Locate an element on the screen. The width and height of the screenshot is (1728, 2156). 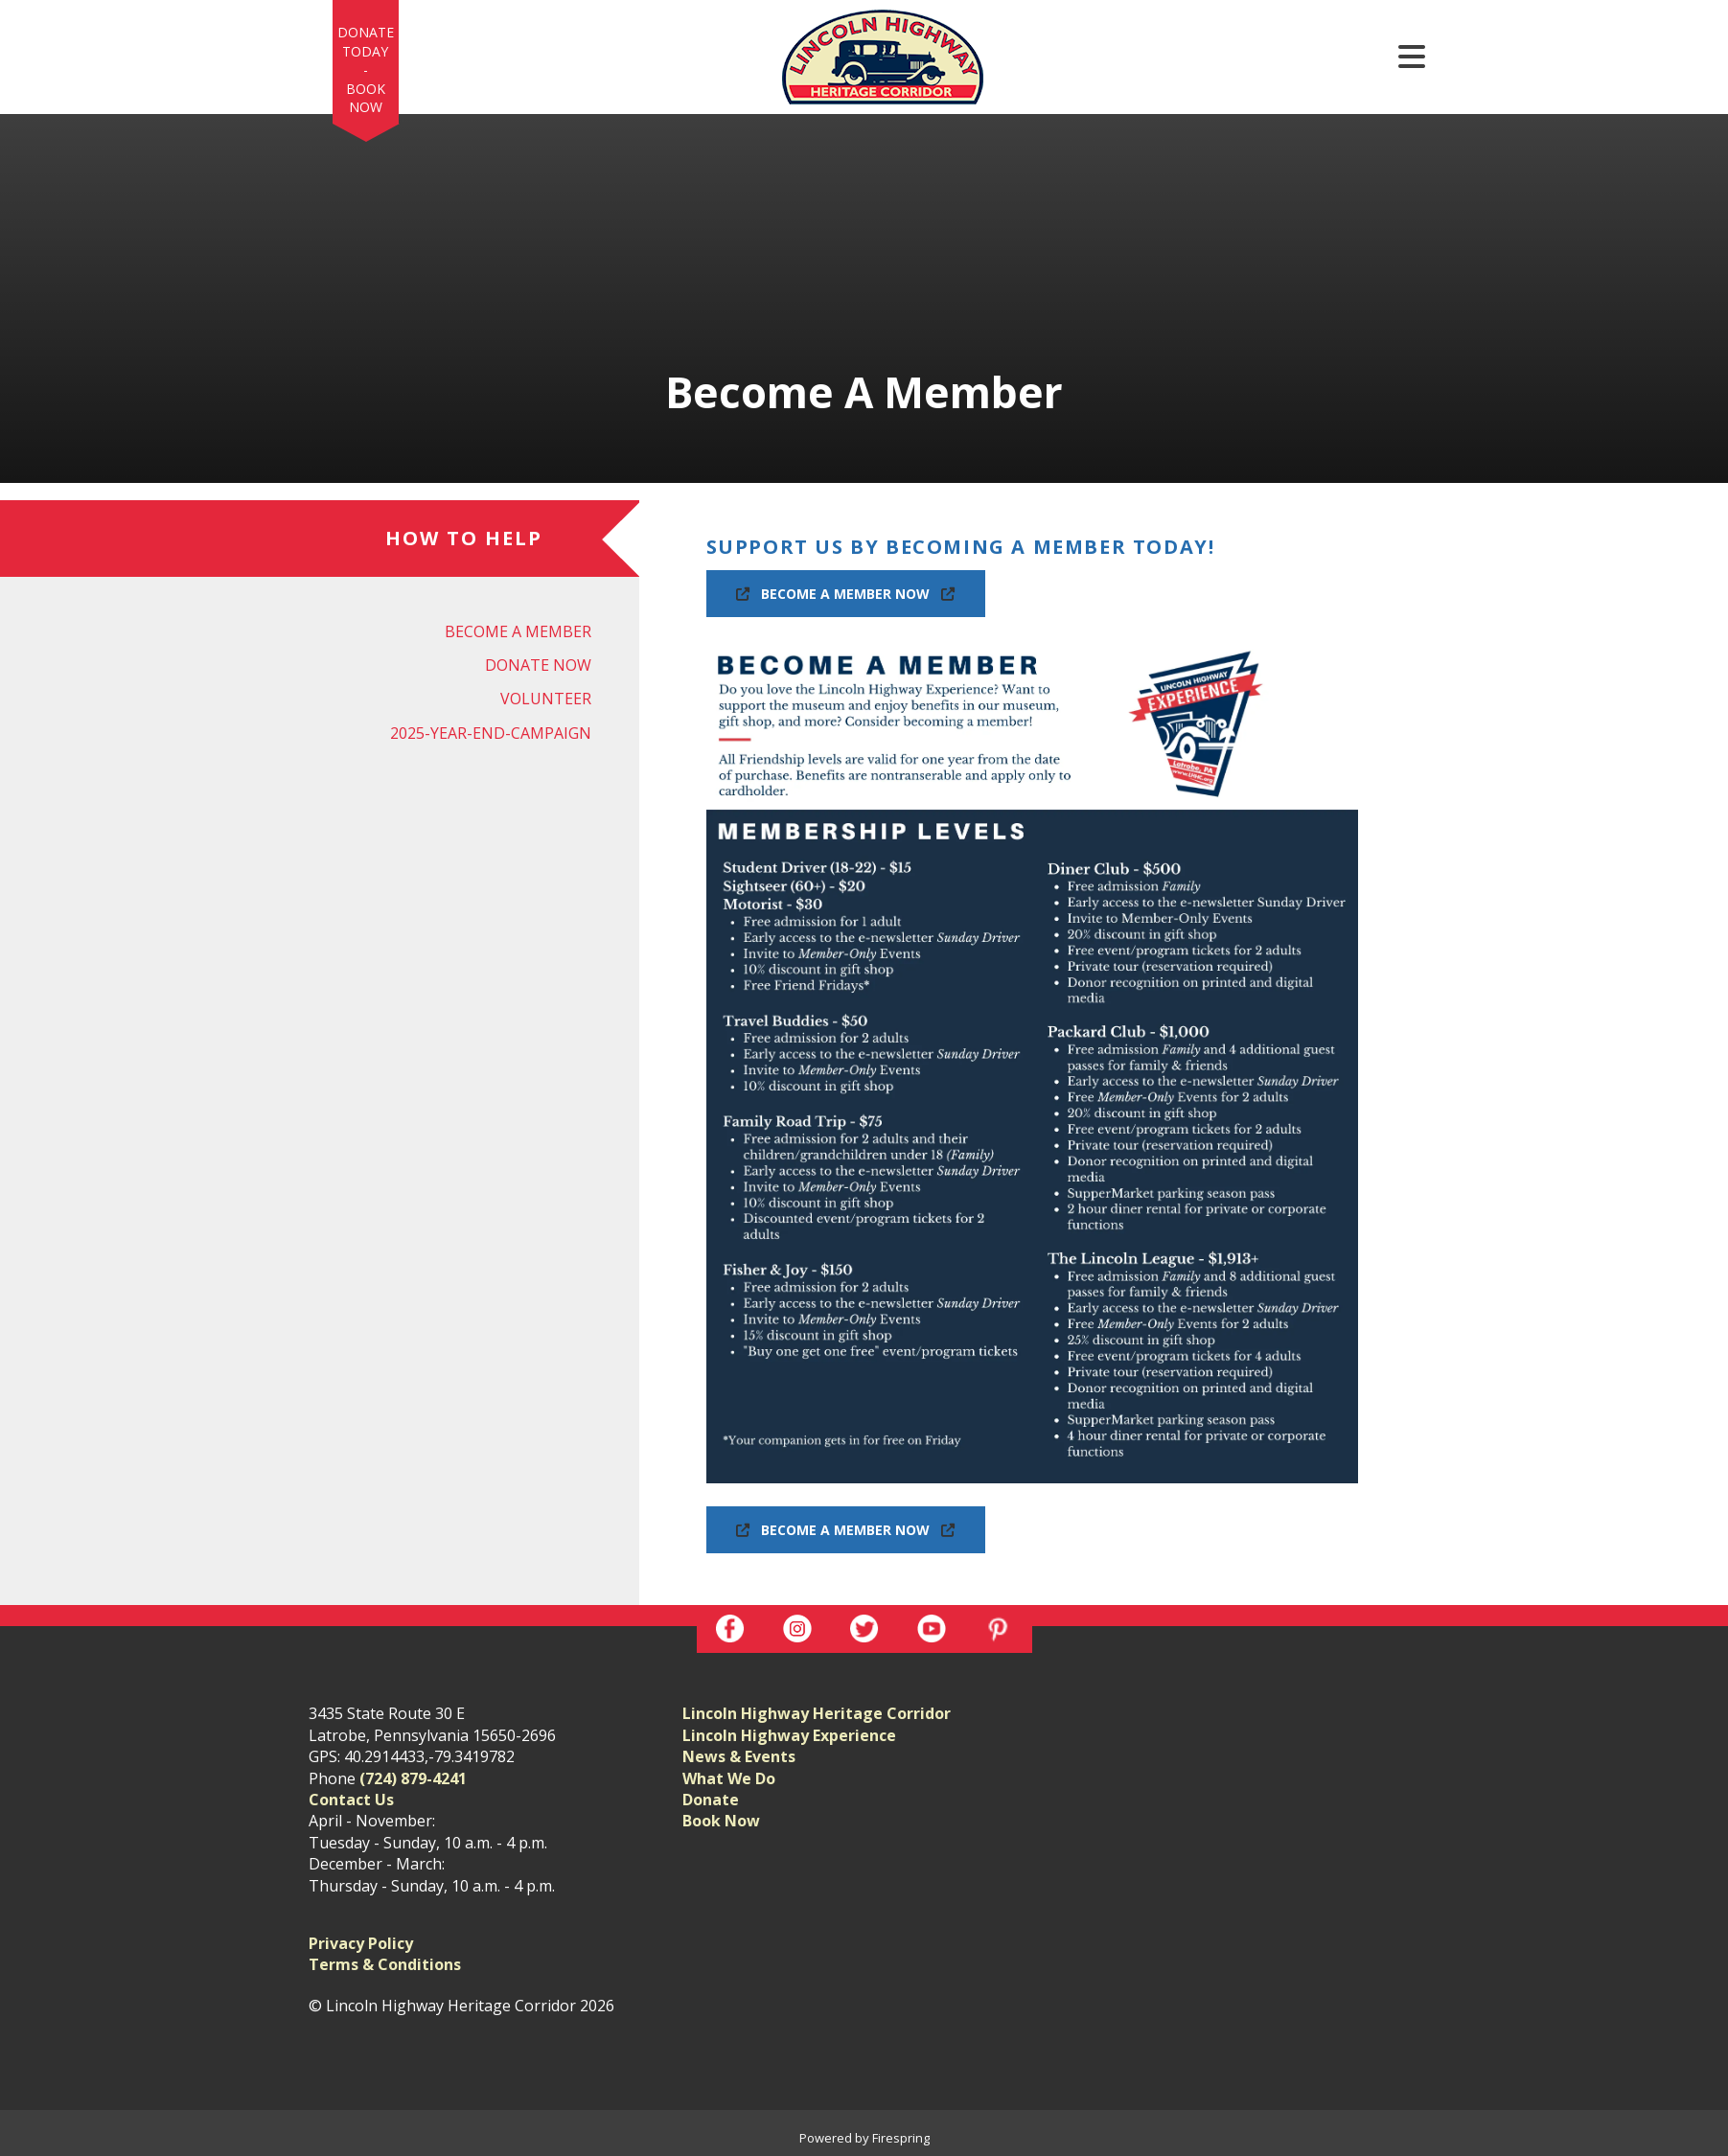
Privacy Policy is located at coordinates (361, 1943).